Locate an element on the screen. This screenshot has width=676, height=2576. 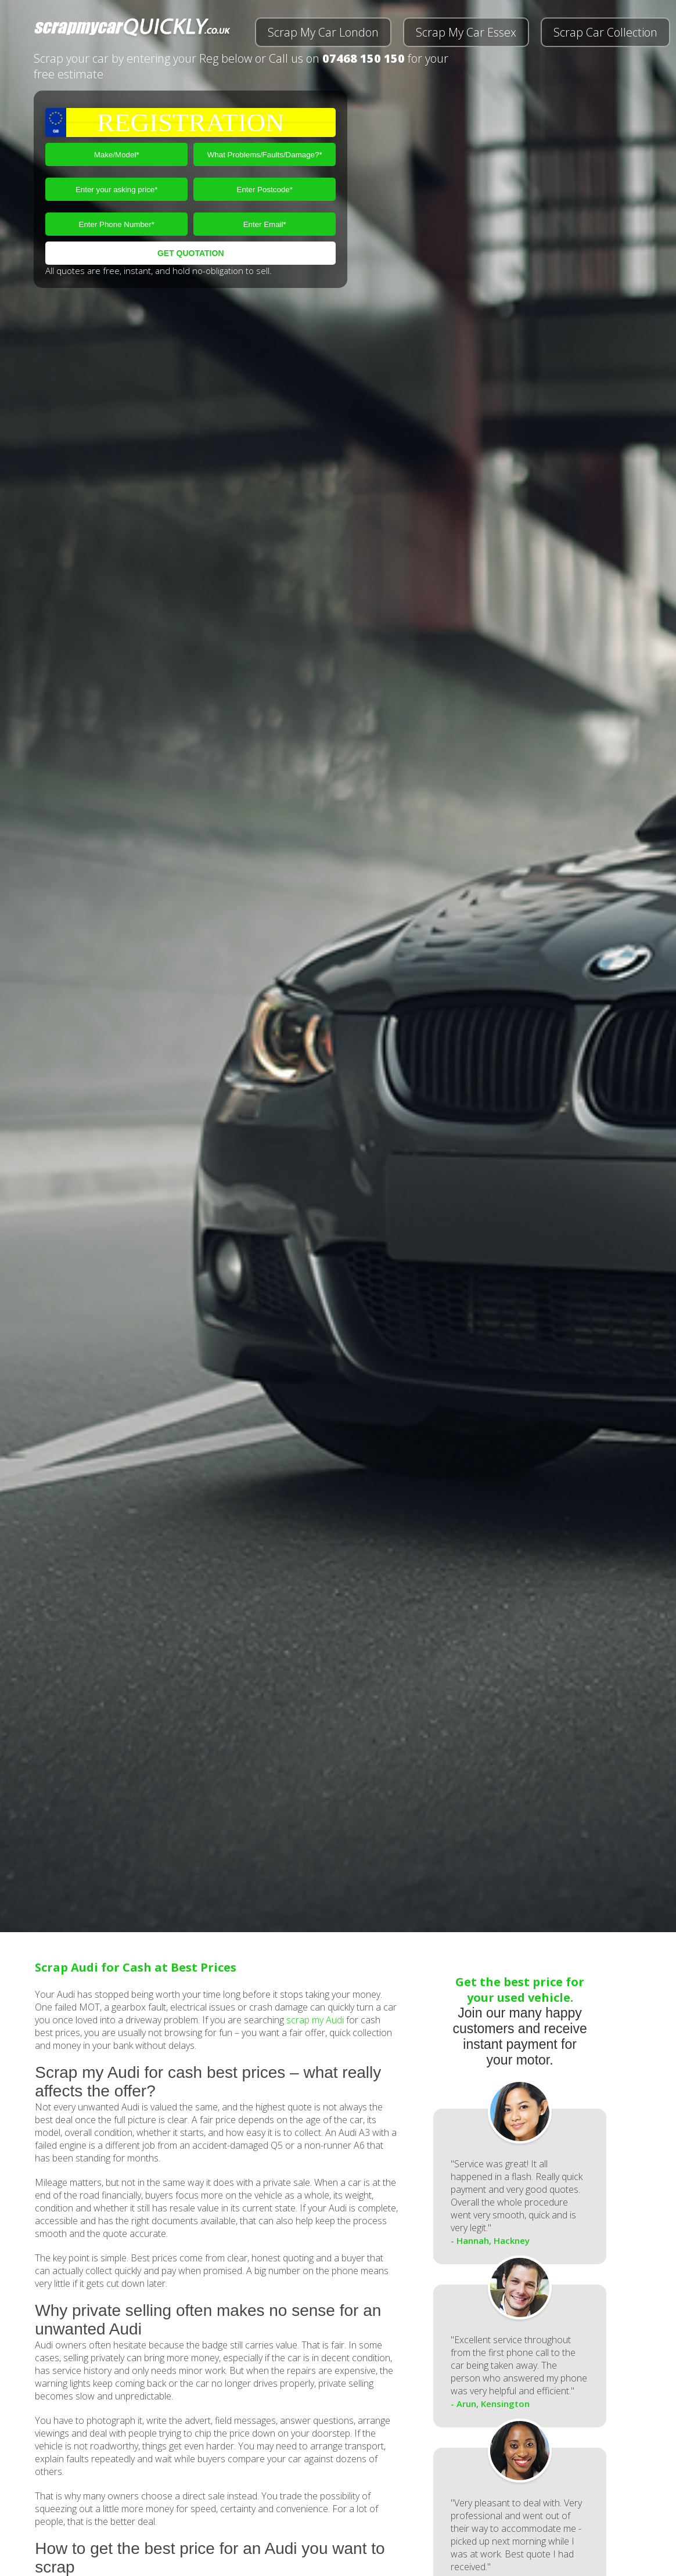
Scrap Car Collection is located at coordinates (605, 32).